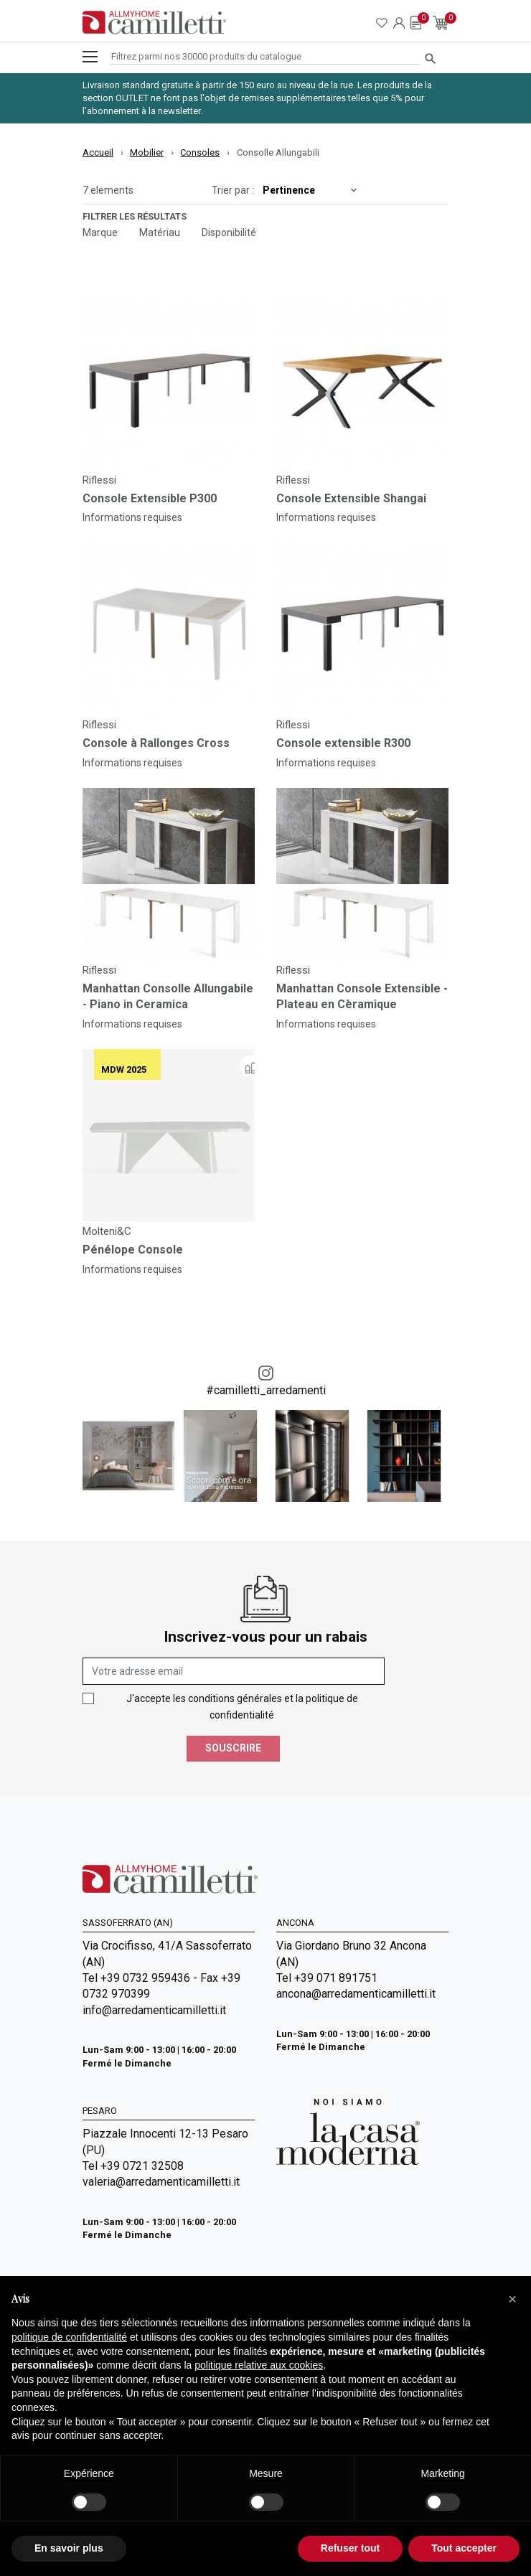 The width and height of the screenshot is (531, 2576). I want to click on info@arredamenticamilletti.it, so click(154, 2010).